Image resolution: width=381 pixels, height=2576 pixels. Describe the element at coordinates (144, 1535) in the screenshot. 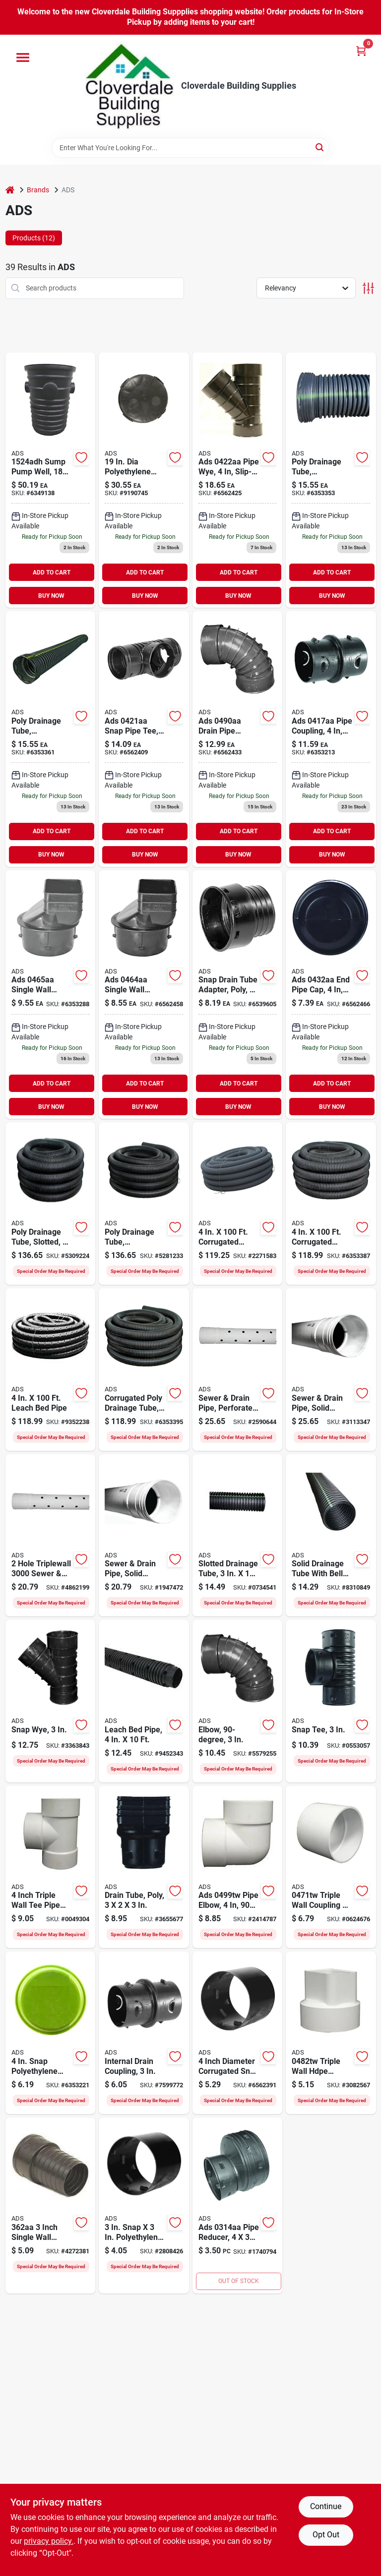

I see `[Go to ads-triplewall-pipe-bell-spigot-white-096942631280 product page]` at that location.